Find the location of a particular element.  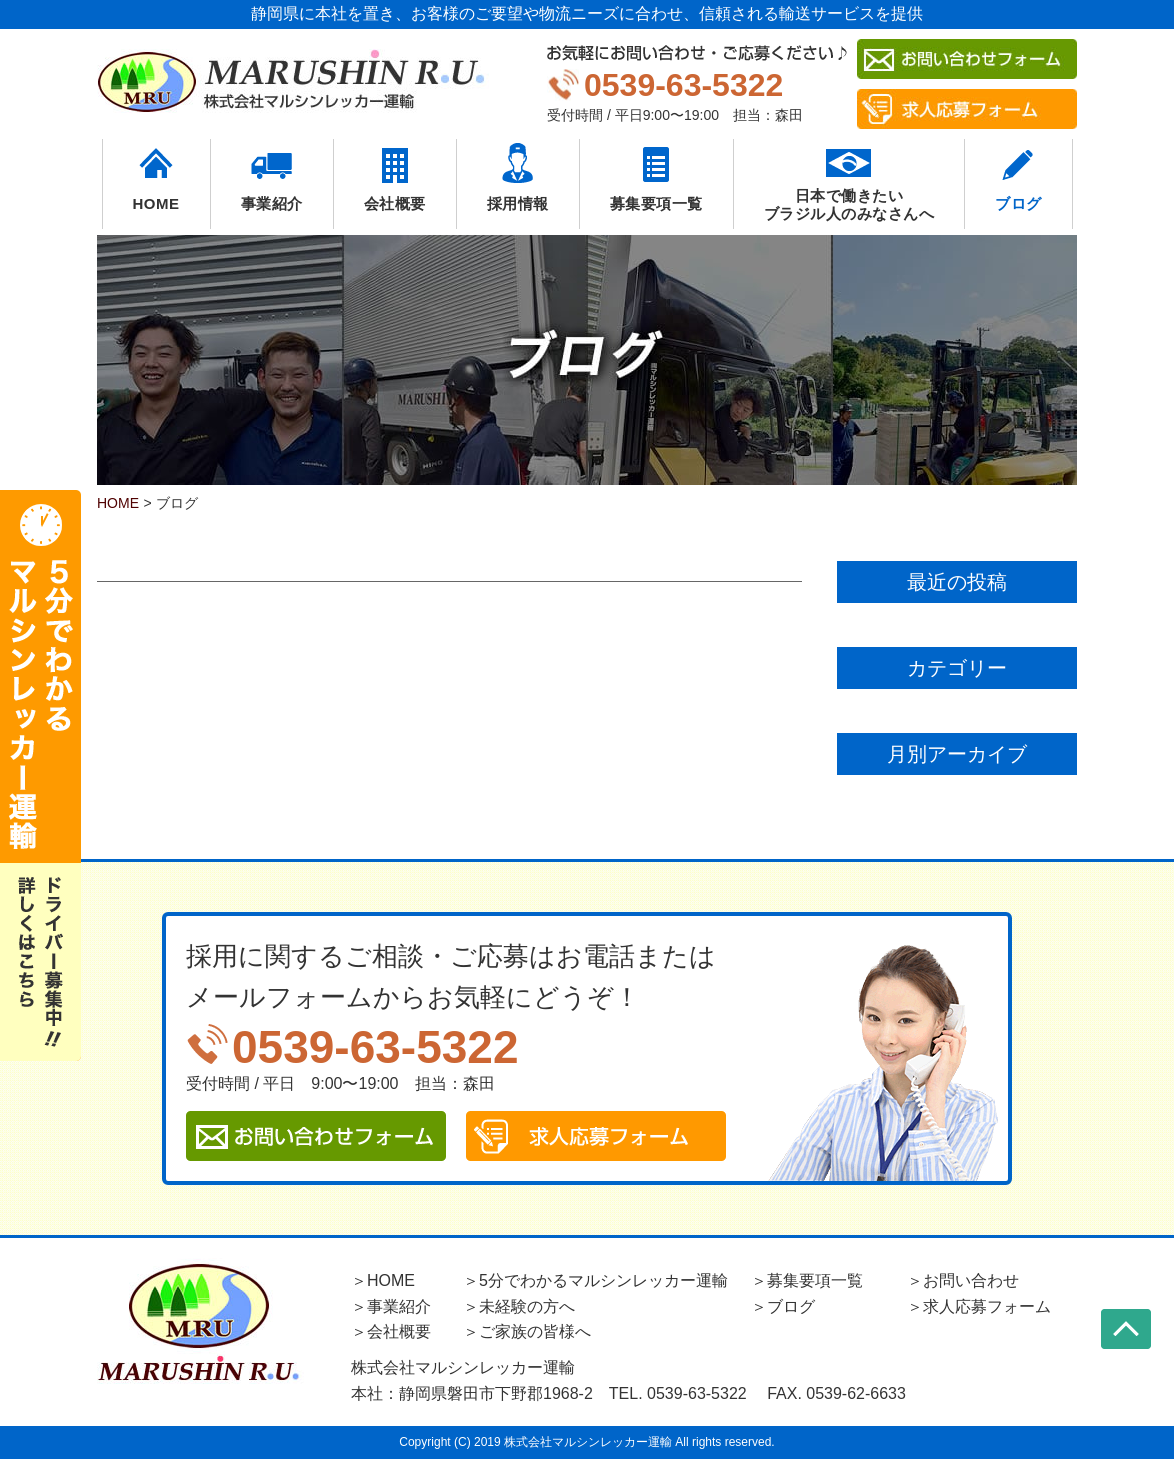

採用情報 is located at coordinates (518, 203).